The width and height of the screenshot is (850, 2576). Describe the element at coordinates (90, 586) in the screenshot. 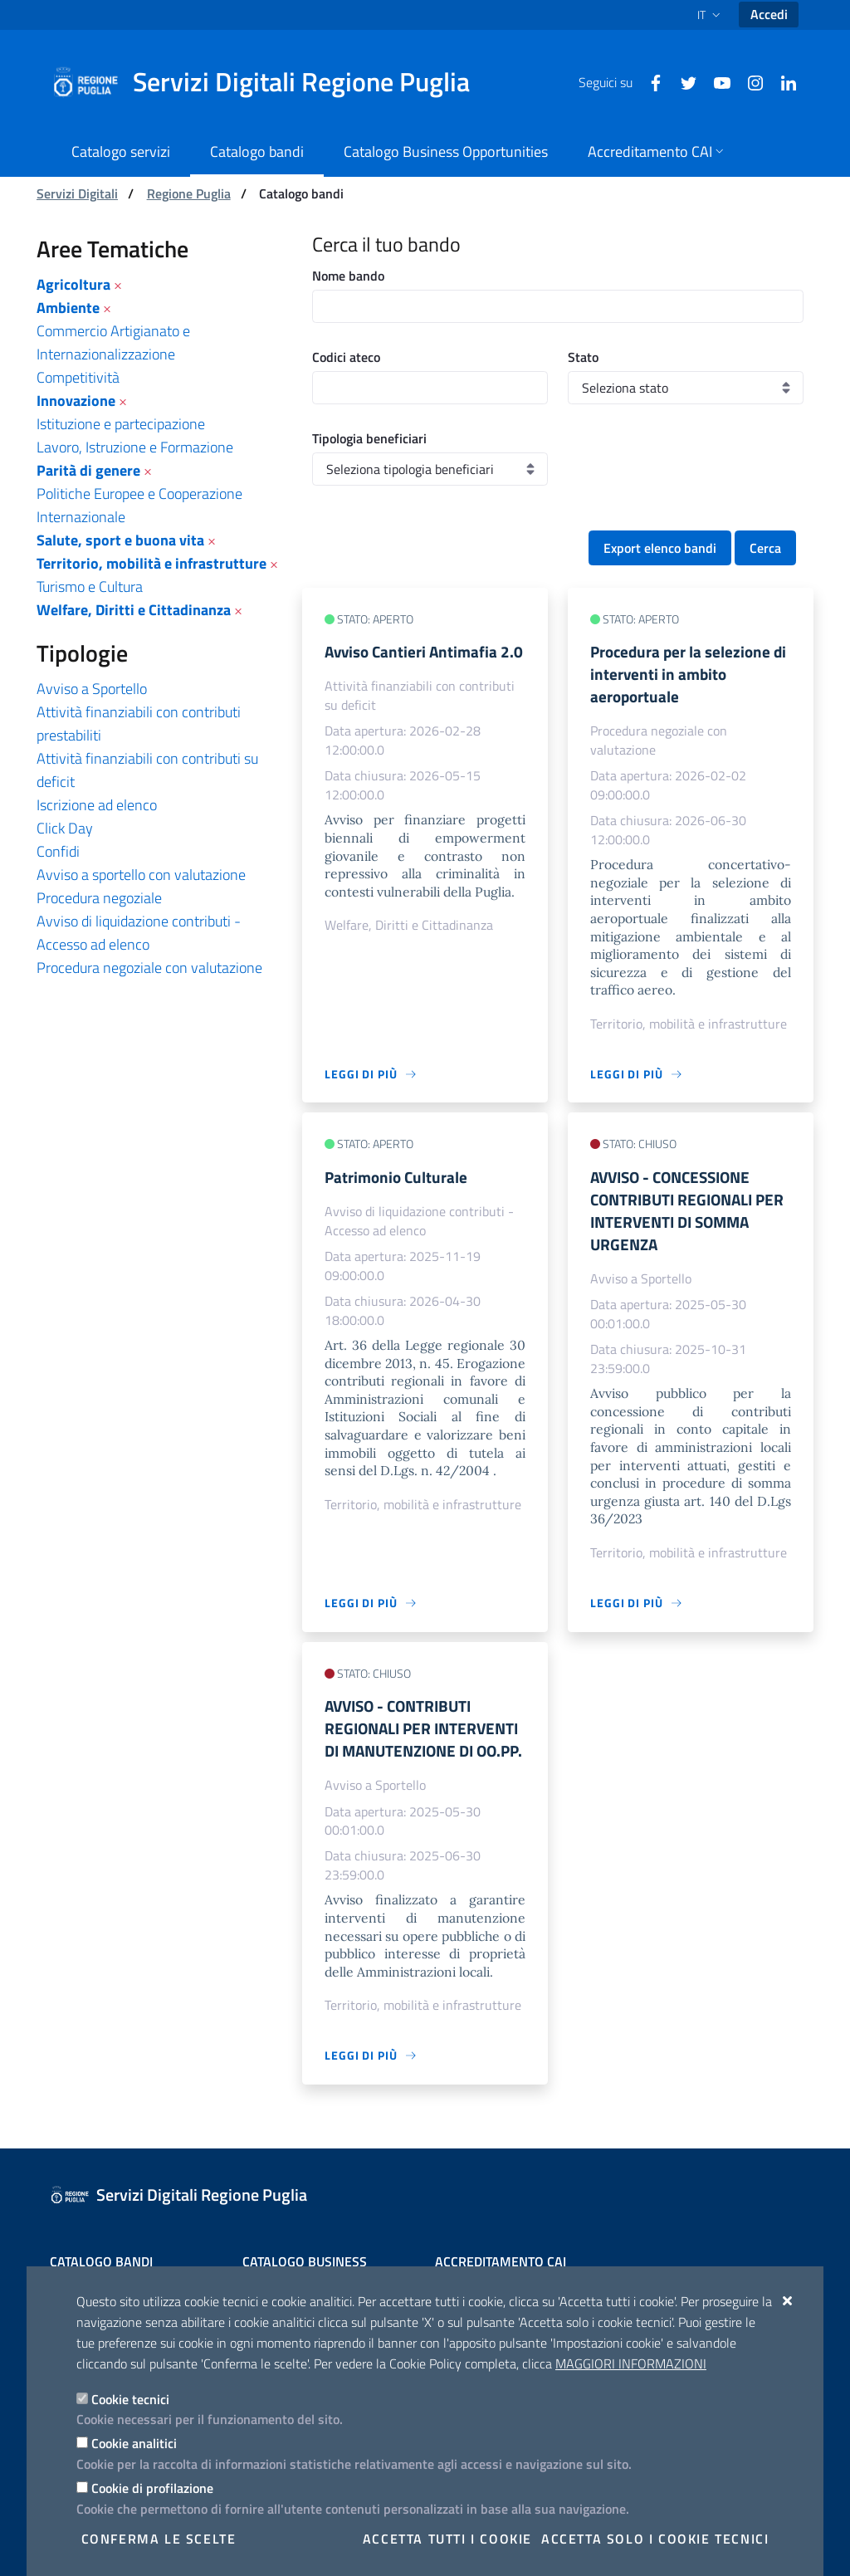

I see `Turismo e Cultura` at that location.